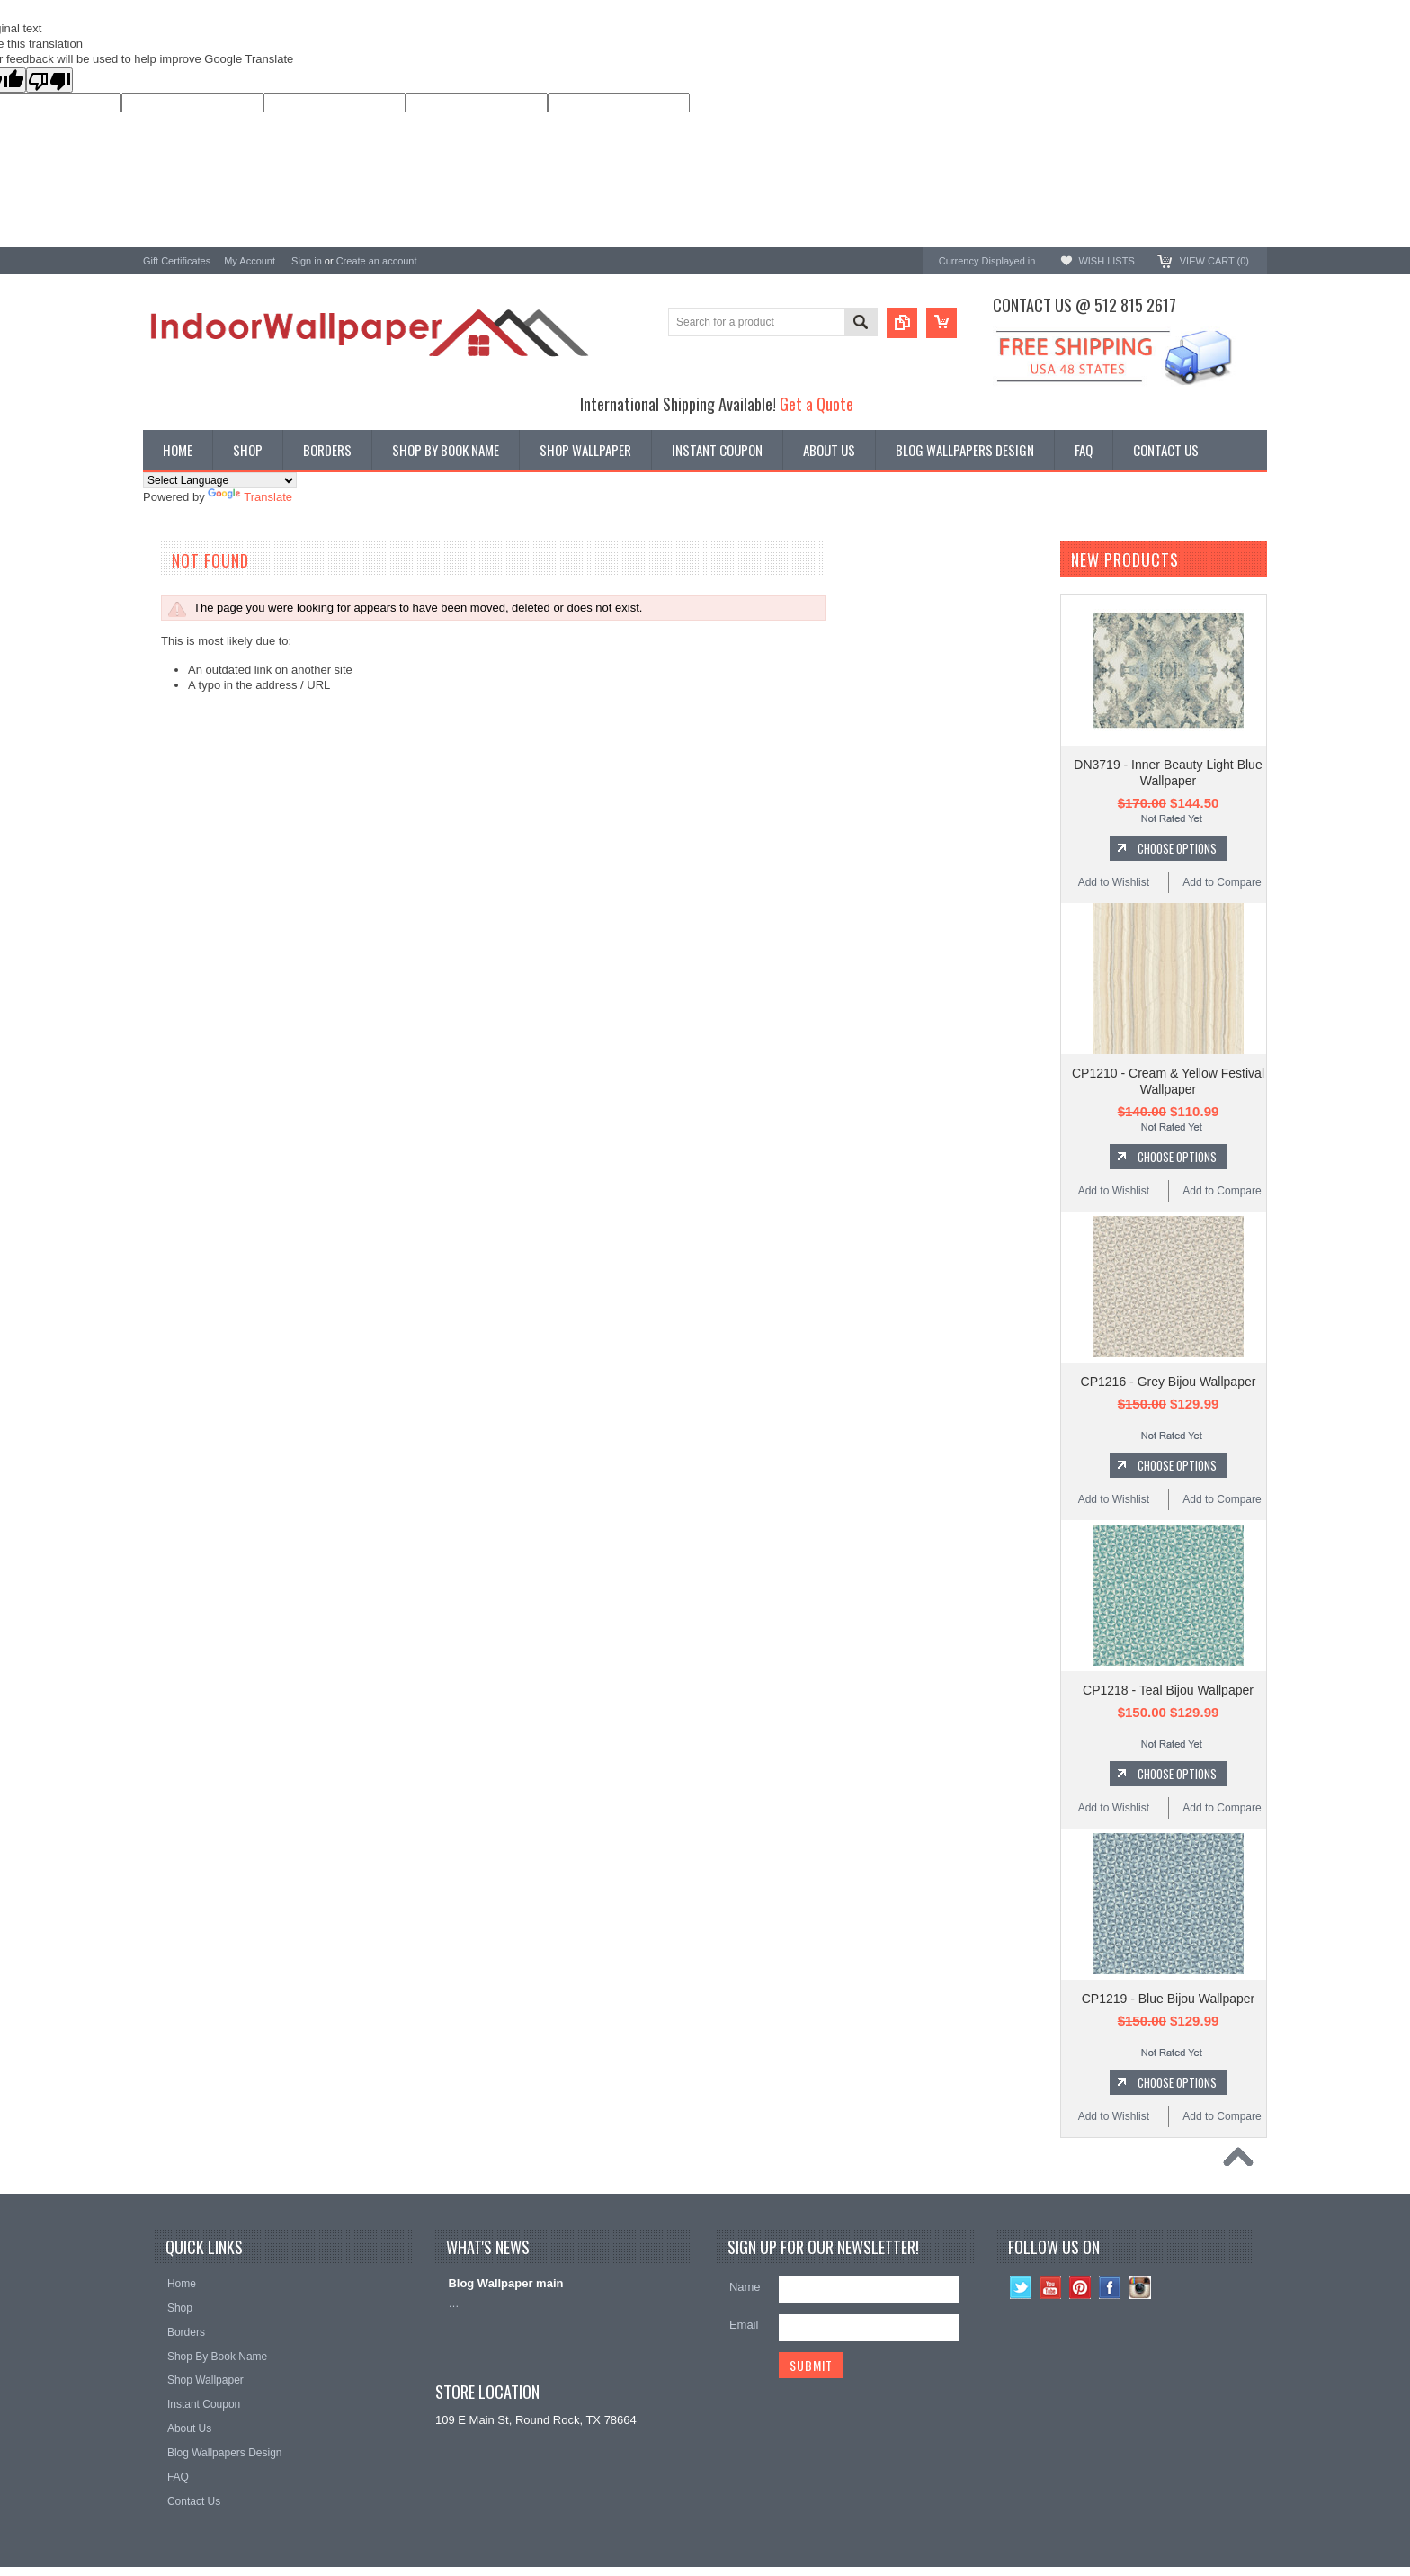 The height and width of the screenshot is (2576, 1410). Describe the element at coordinates (49, 80) in the screenshot. I see `[Poor translation]` at that location.